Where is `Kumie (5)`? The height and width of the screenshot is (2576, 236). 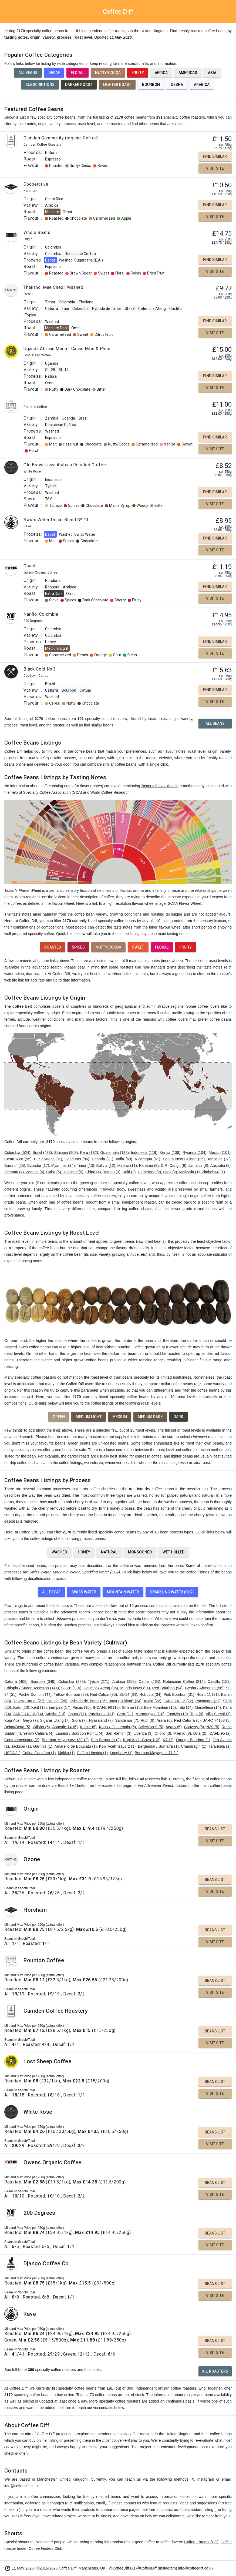 Kumie (5) is located at coordinates (88, 1727).